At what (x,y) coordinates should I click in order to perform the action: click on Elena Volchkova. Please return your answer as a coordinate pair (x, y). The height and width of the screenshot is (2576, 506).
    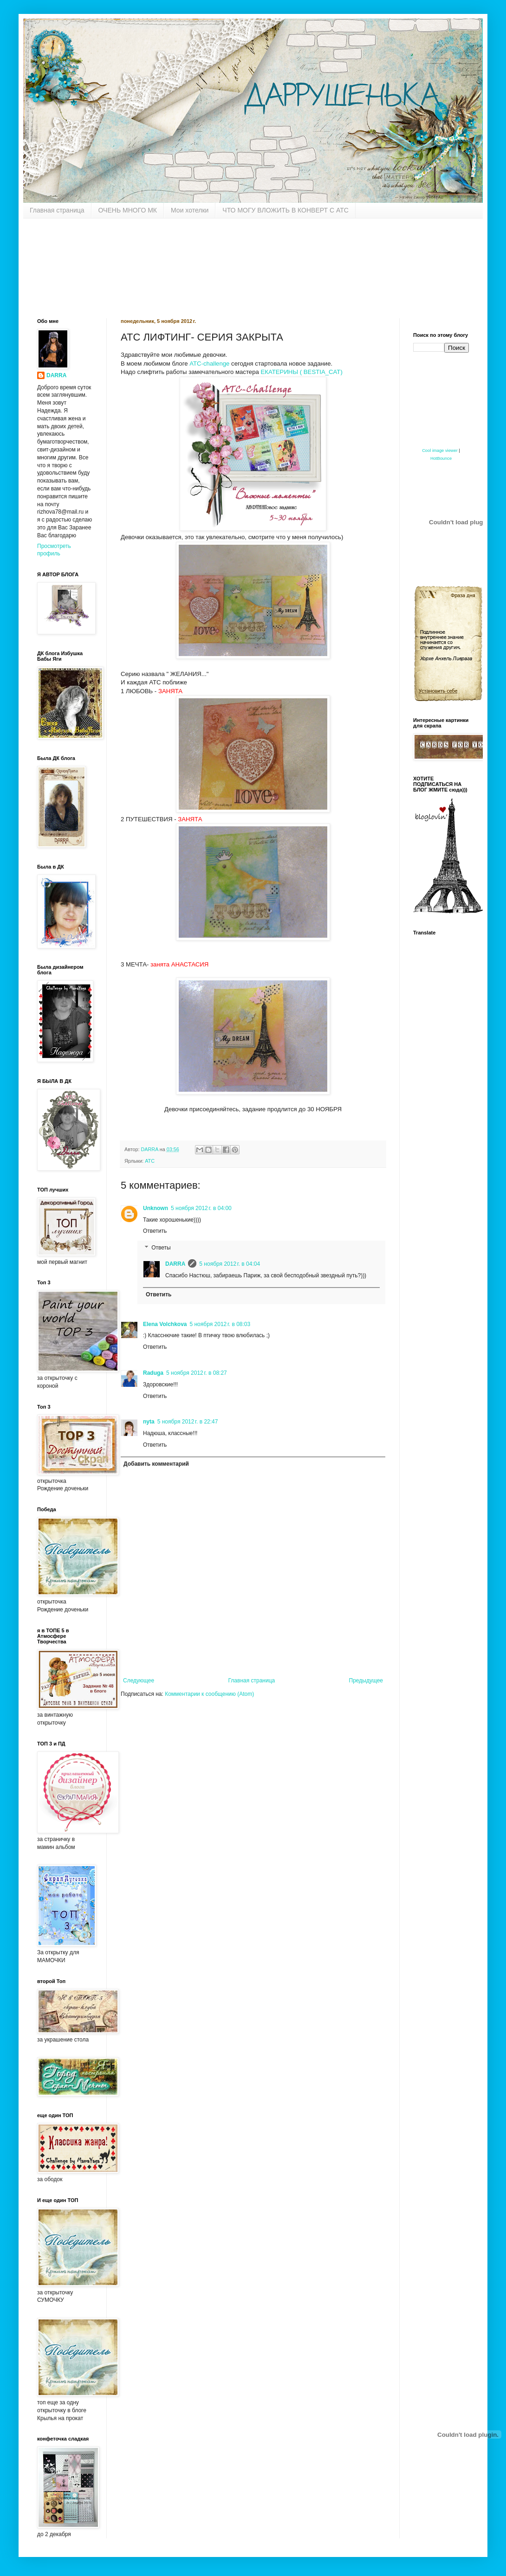
    Looking at the image, I should click on (165, 1324).